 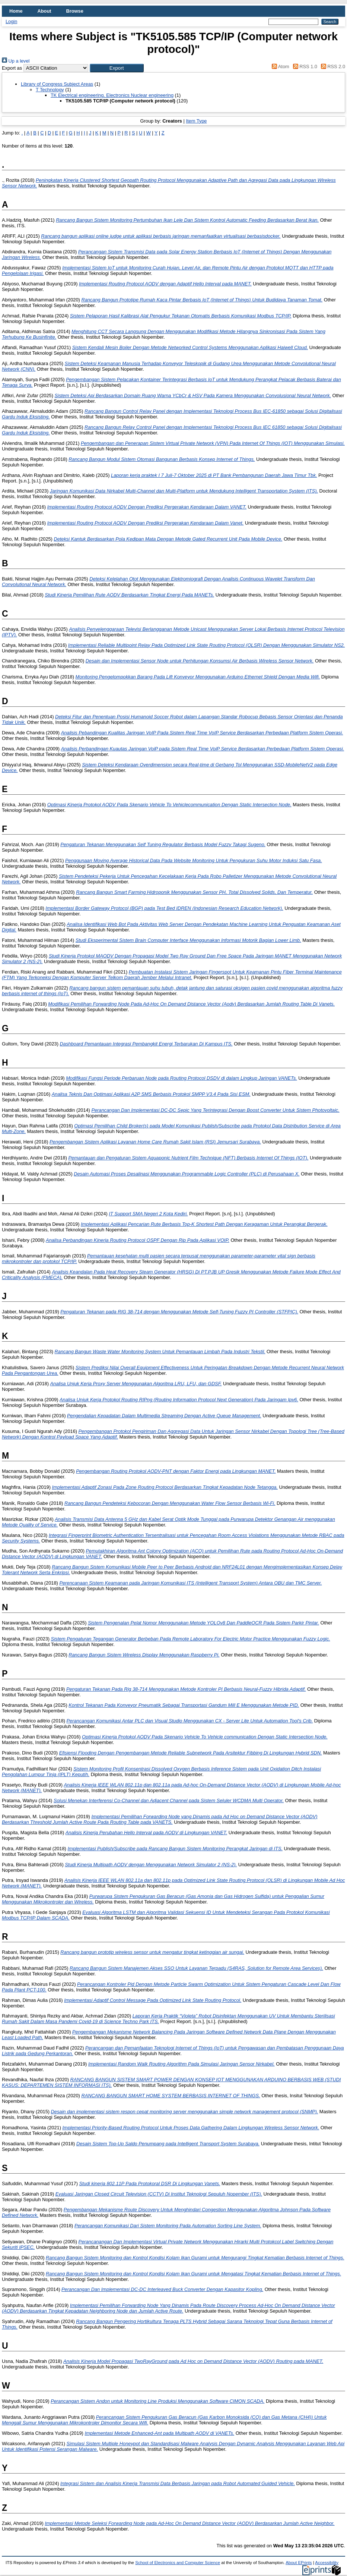 I want to click on School of Electronics and Computer Science, so click(x=177, y=2562).